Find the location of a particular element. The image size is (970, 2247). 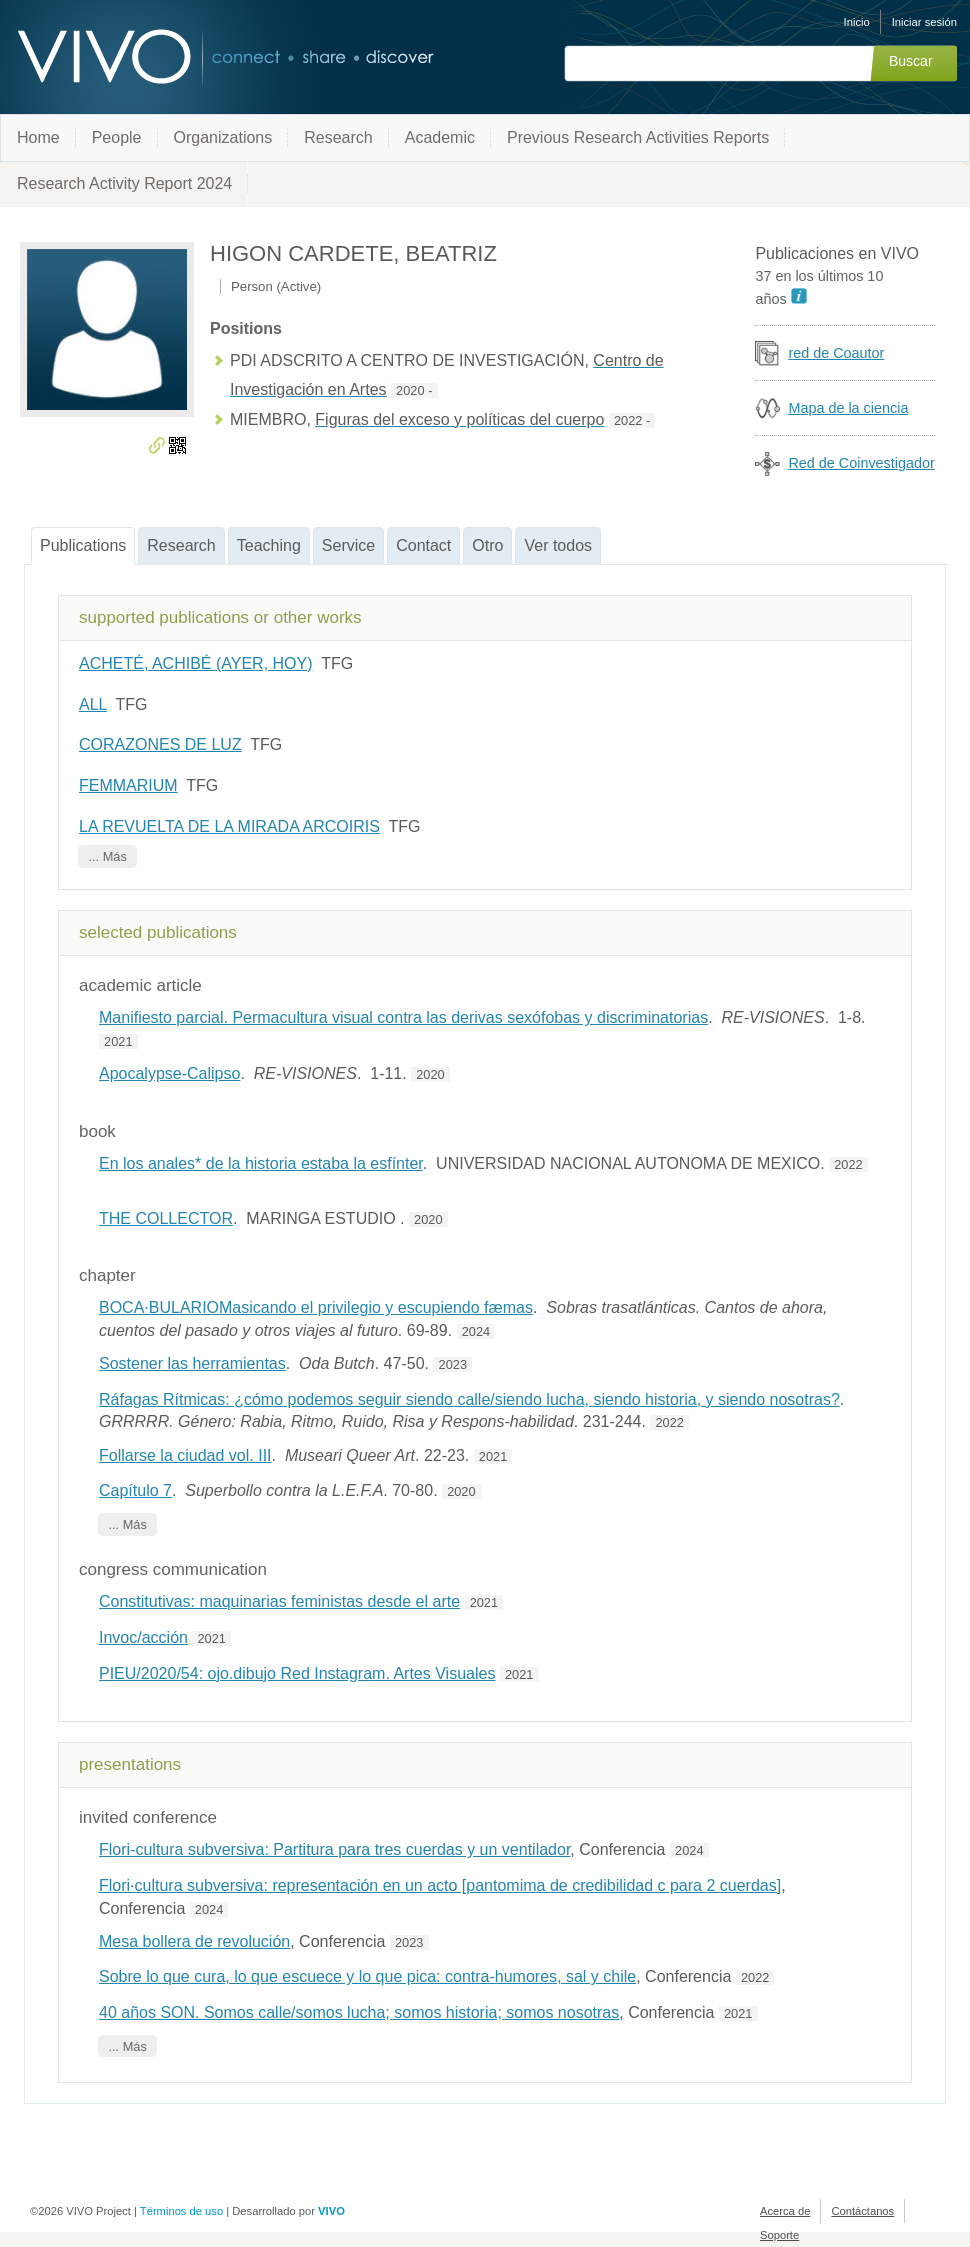

Flori·cultura subversiva: representación en un acto [pantomima de credibilidad c para 2 cuerdas] is located at coordinates (440, 1885).